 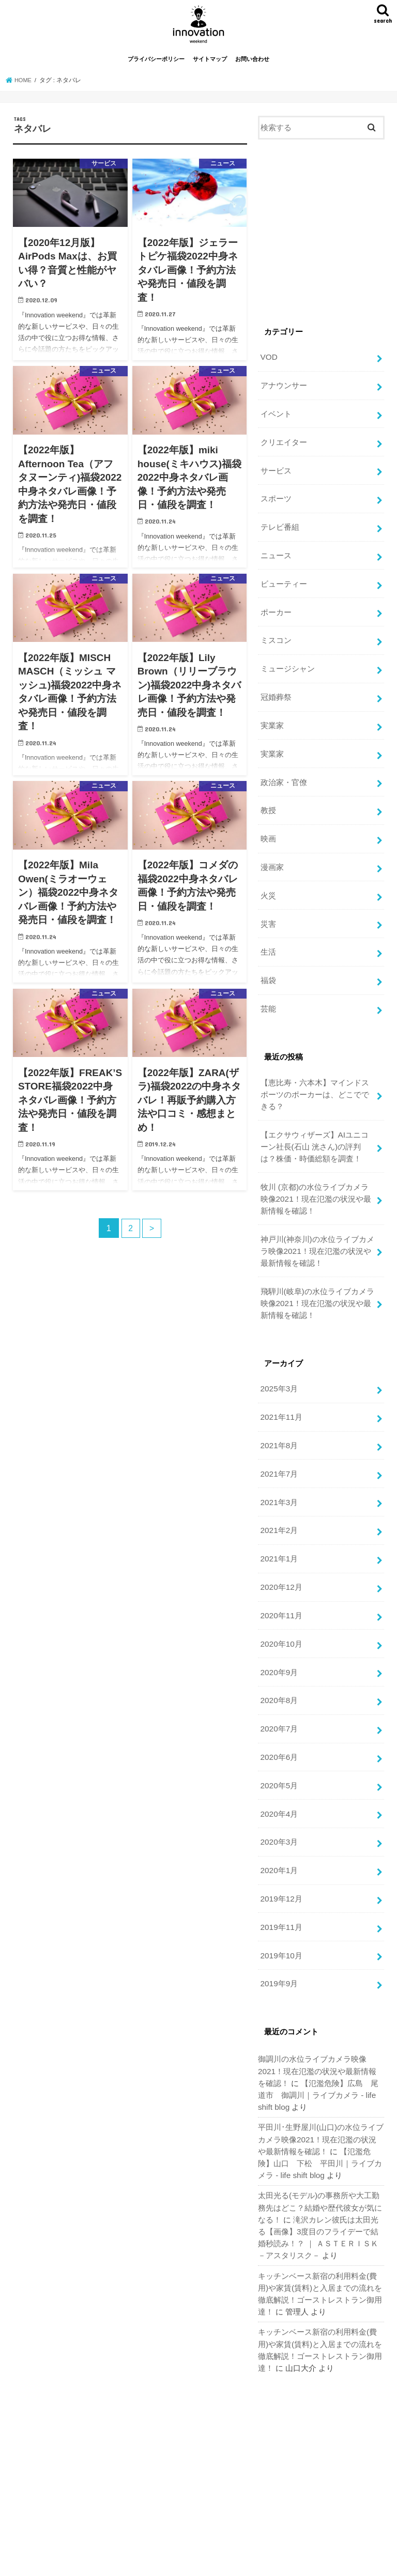 I want to click on 2019年12月, so click(x=280, y=1854).